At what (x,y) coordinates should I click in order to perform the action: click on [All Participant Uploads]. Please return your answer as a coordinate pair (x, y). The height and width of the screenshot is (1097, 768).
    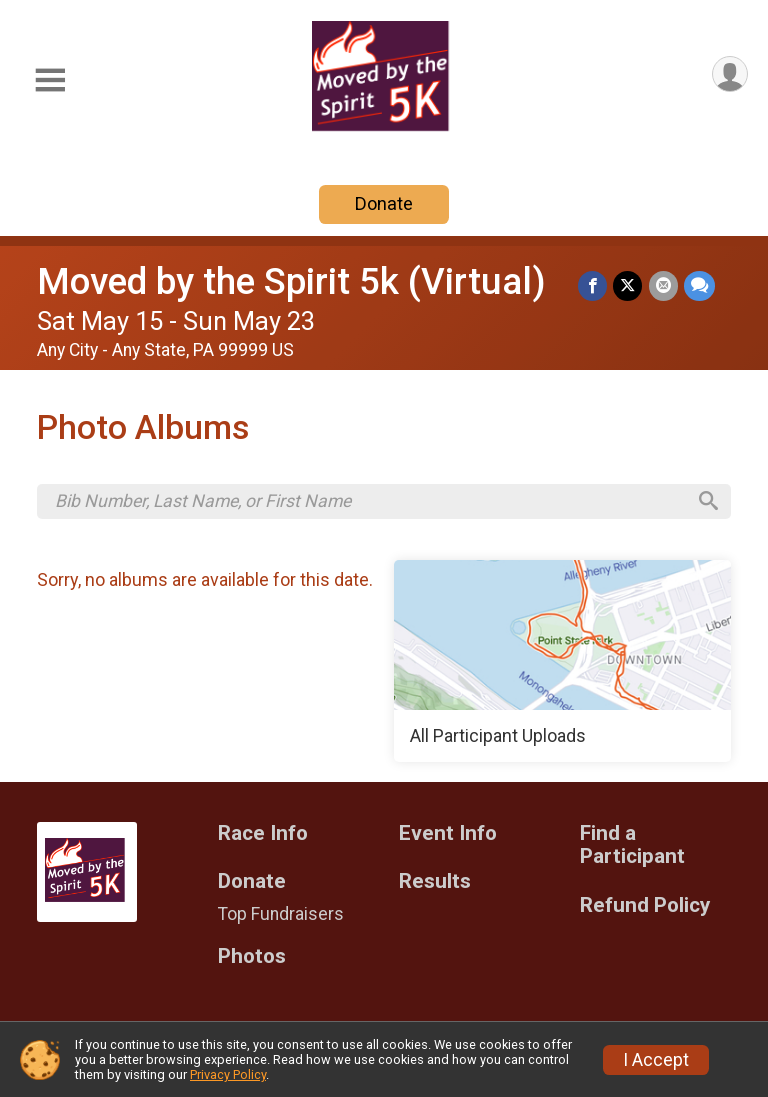
    Looking at the image, I should click on (562, 662).